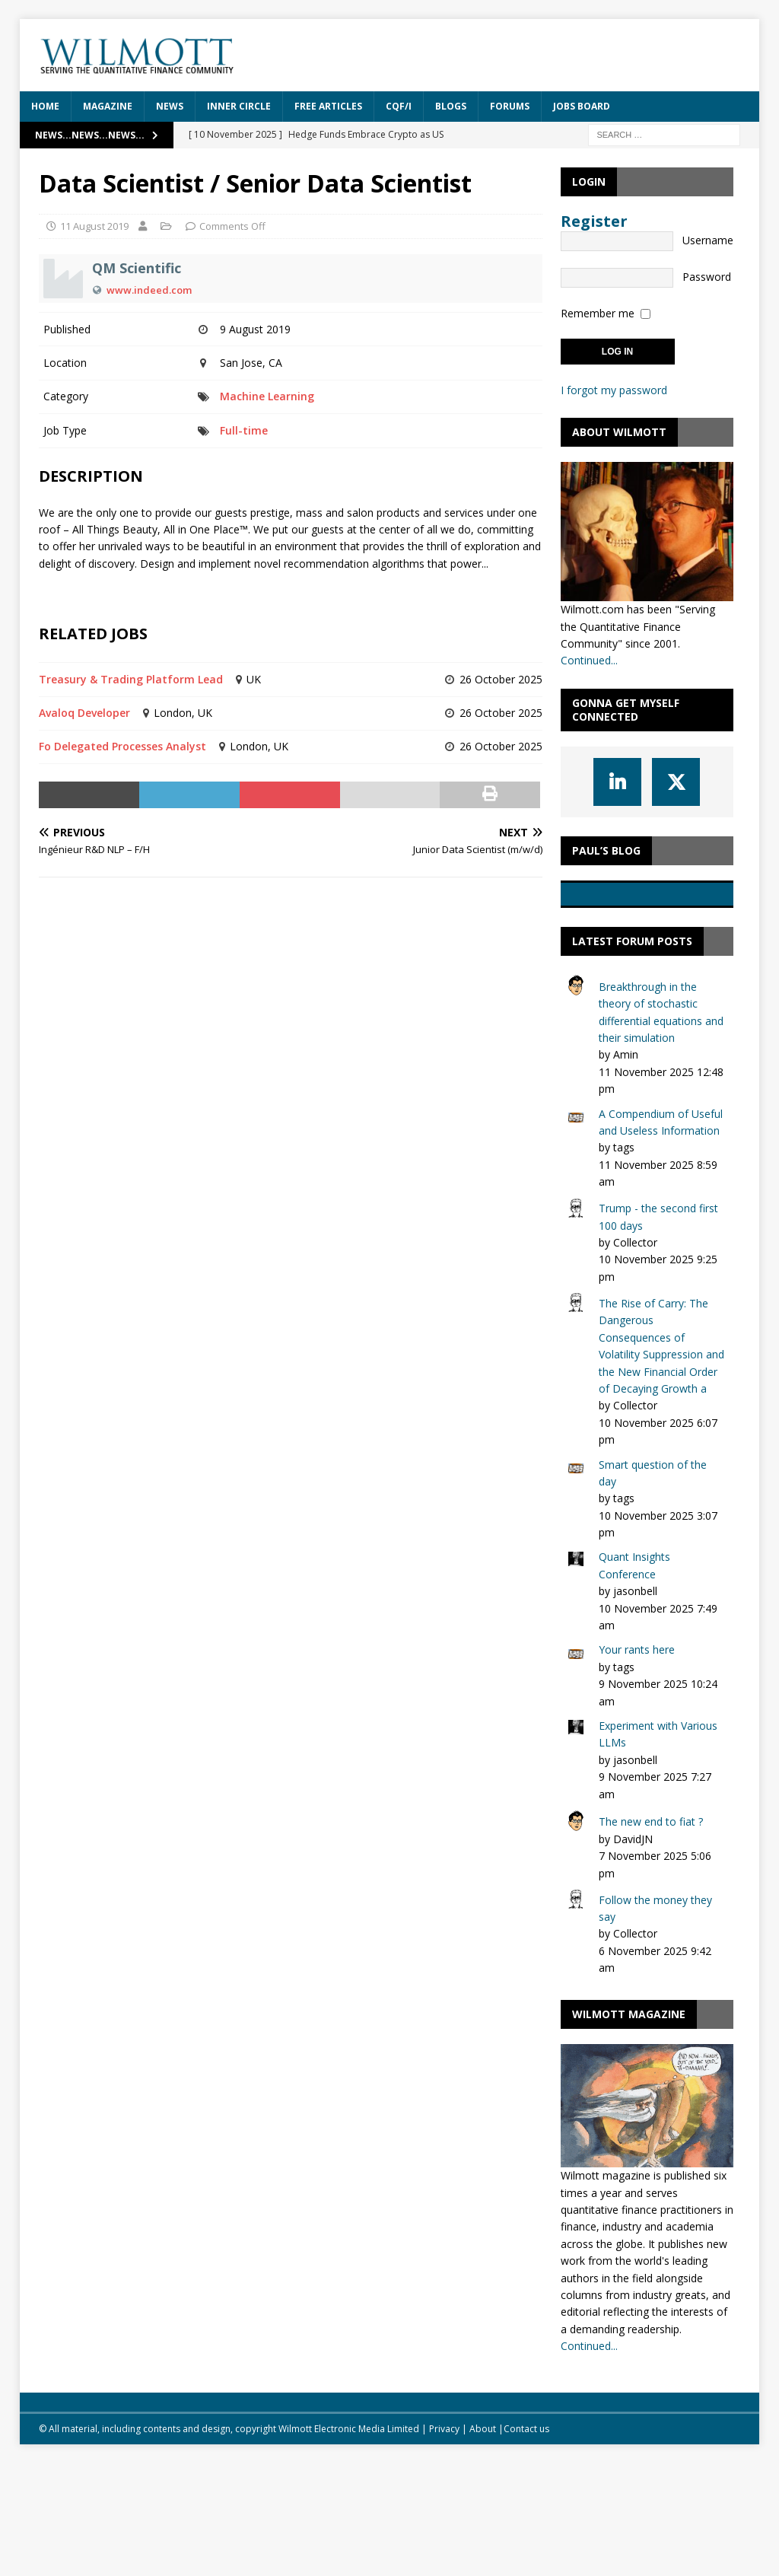  Describe the element at coordinates (239, 106) in the screenshot. I see `Inner Circle` at that location.